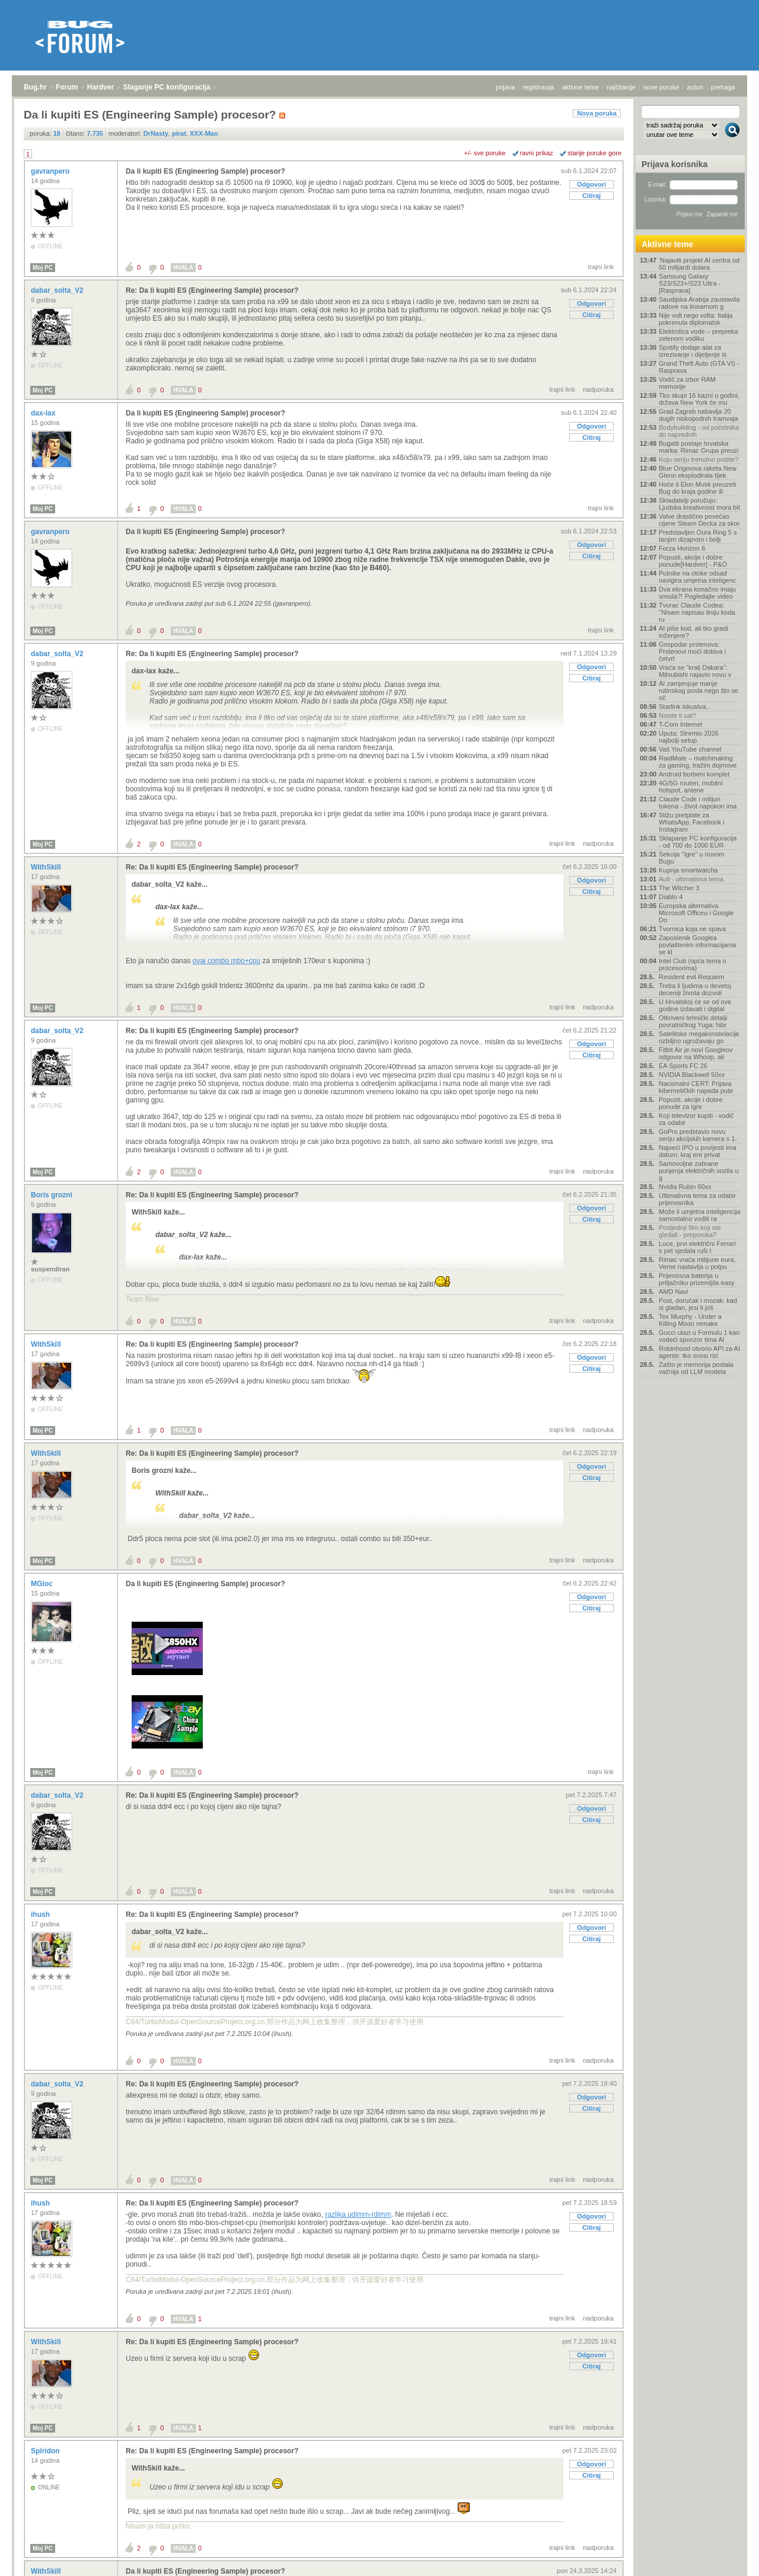  I want to click on GoPro predstavio novu seriju akcijskih kamera s 1-, so click(698, 1135).